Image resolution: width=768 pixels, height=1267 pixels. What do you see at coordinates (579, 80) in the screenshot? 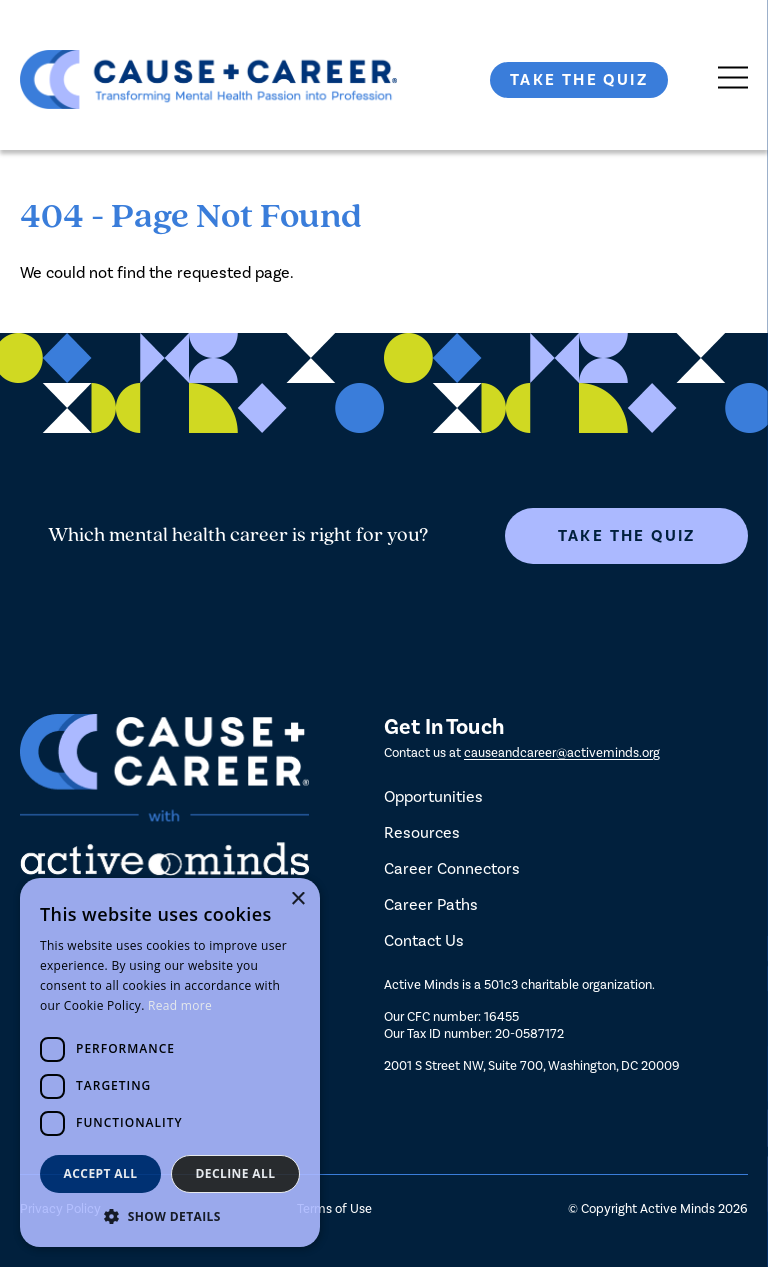
I see `Take The Quiz` at bounding box center [579, 80].